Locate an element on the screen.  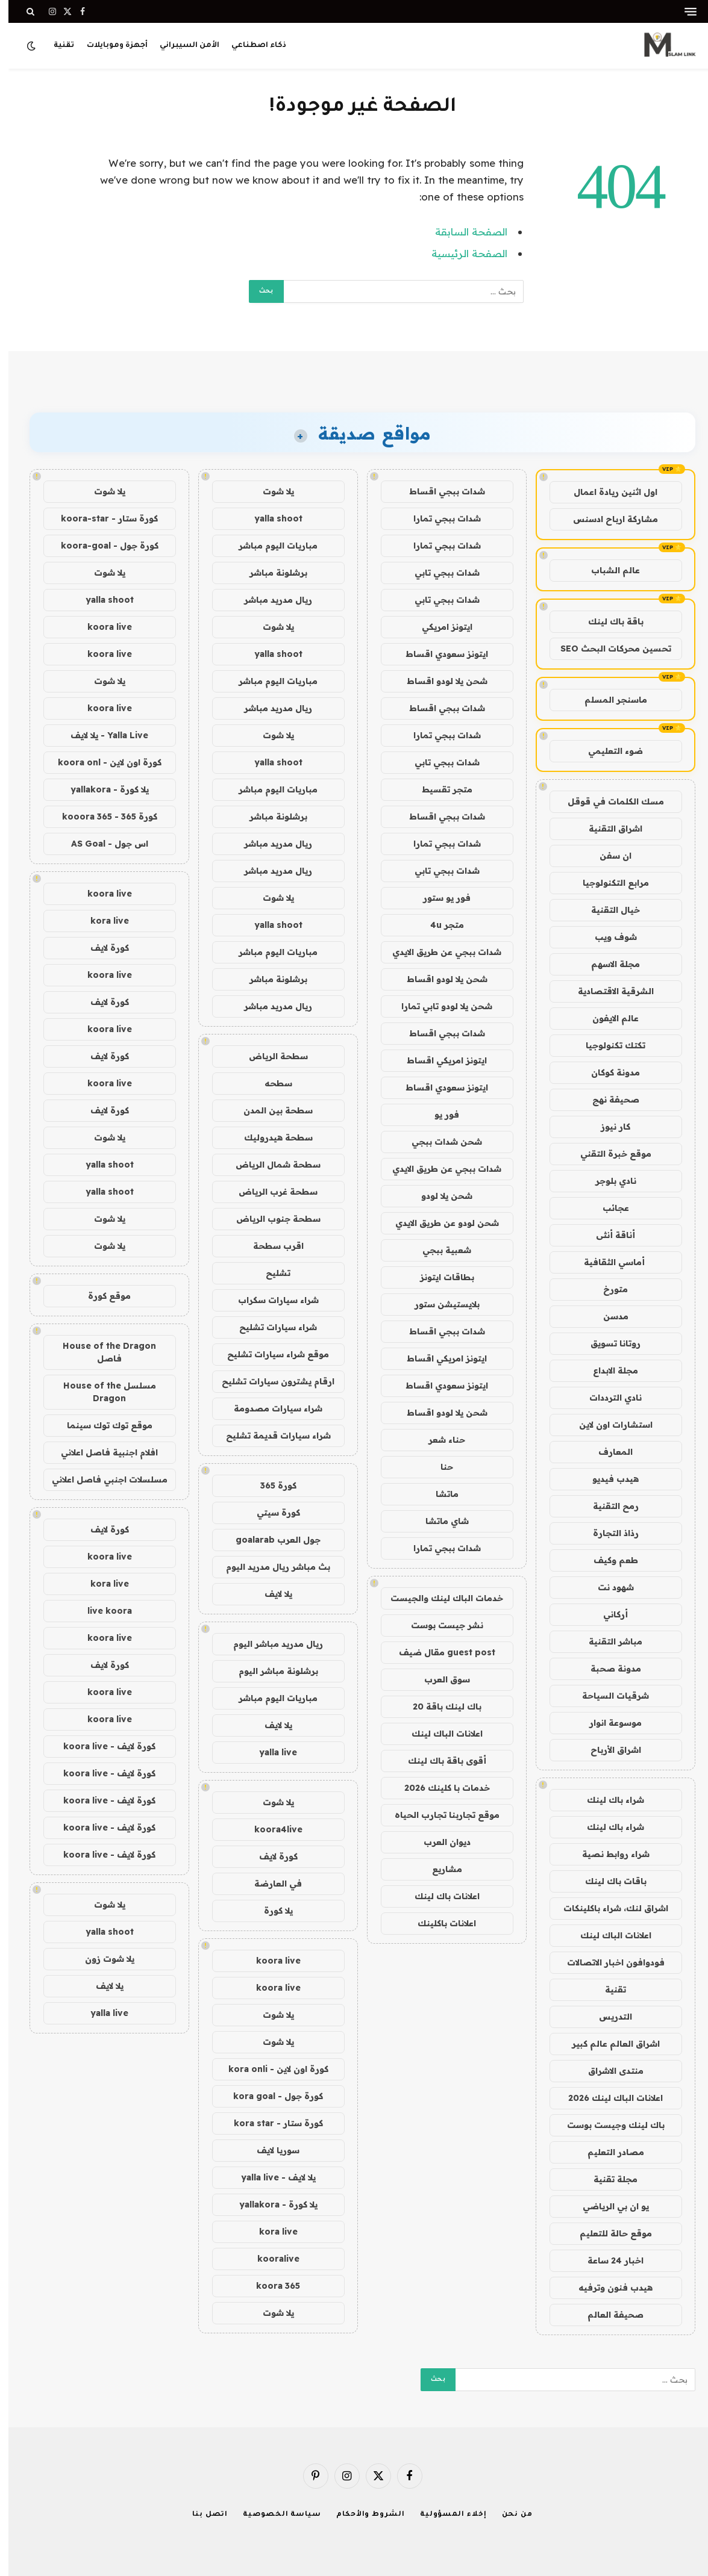
التدريس is located at coordinates (607, 2016).